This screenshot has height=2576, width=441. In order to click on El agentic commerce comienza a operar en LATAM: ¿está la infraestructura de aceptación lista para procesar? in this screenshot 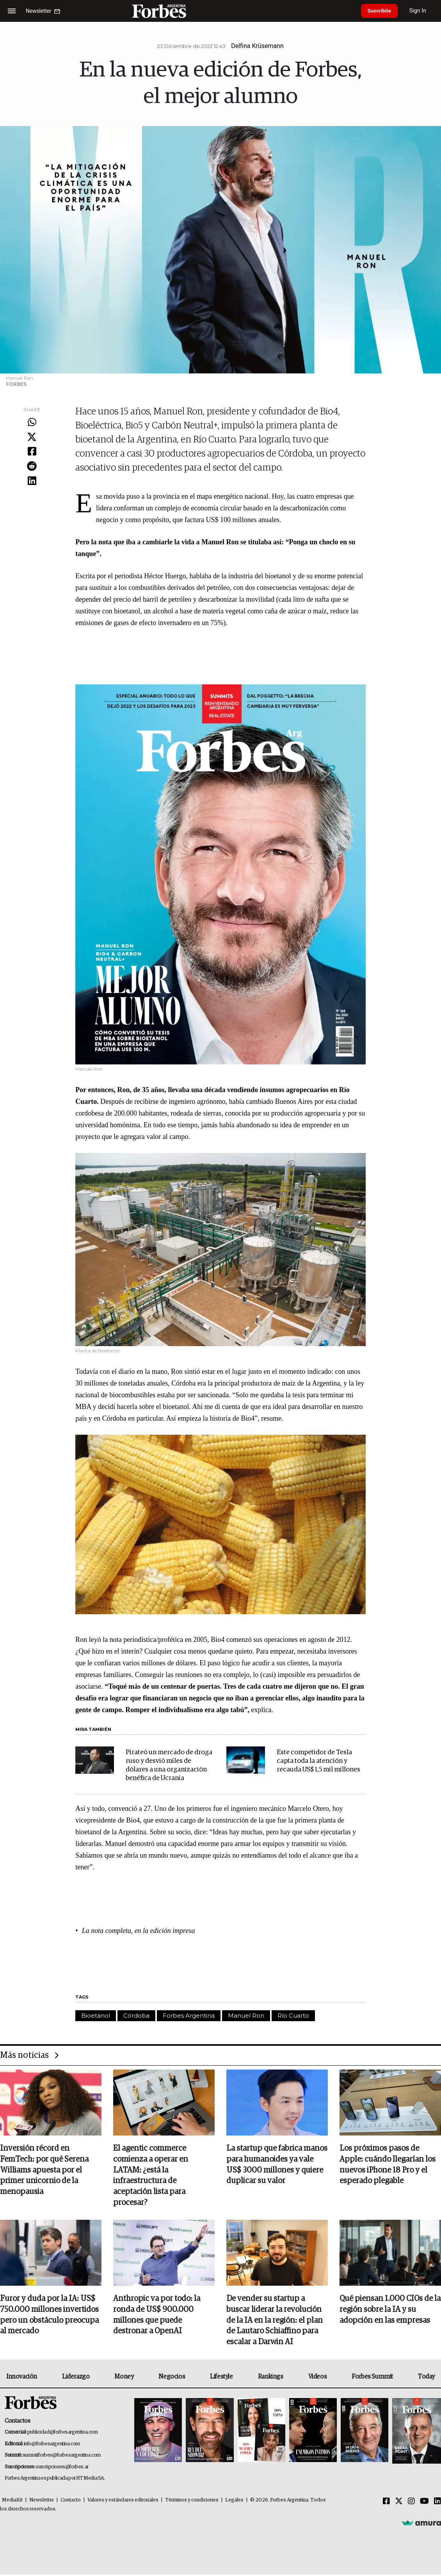, I will do `click(150, 2176)`.